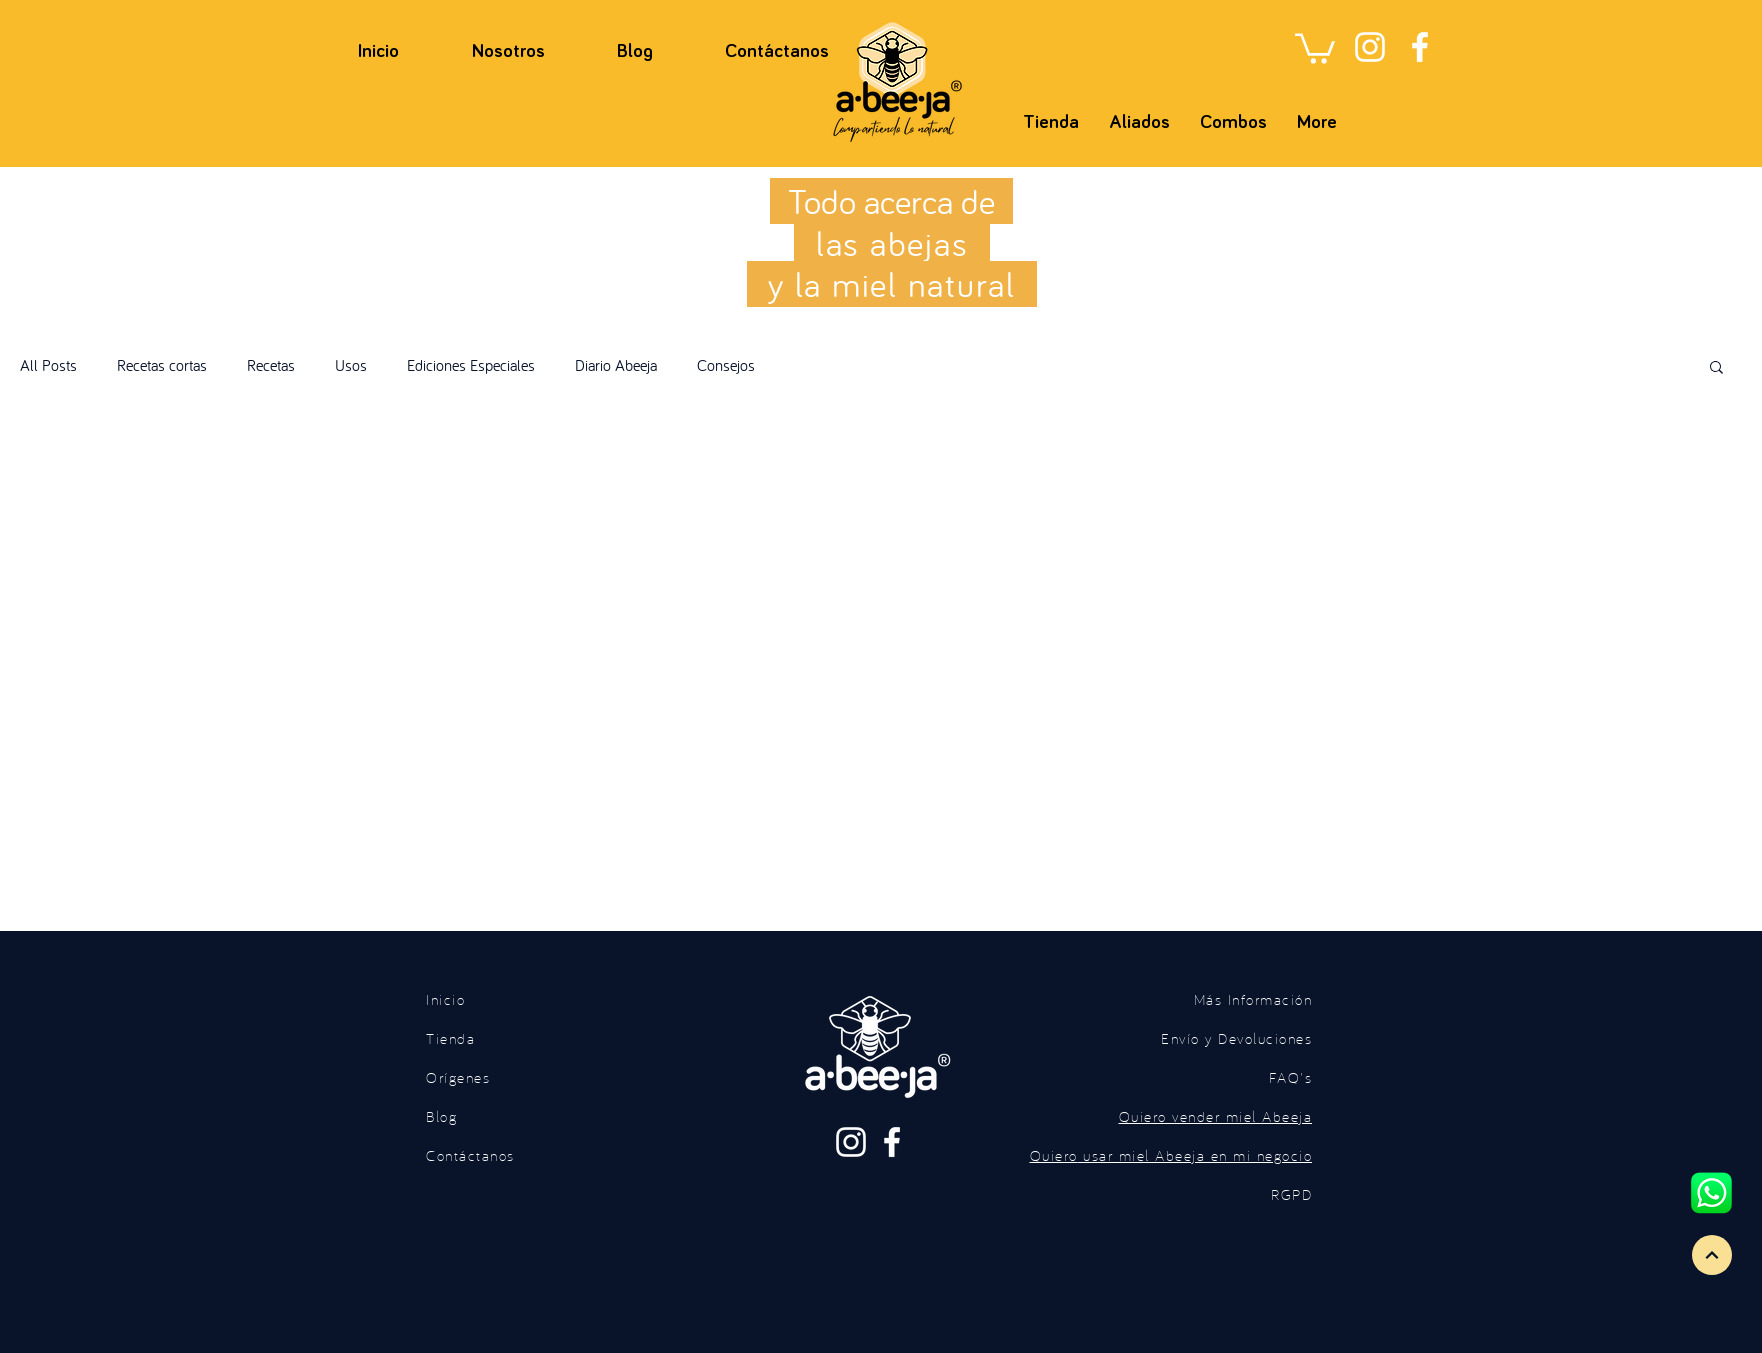  What do you see at coordinates (726, 365) in the screenshot?
I see `Consejos` at bounding box center [726, 365].